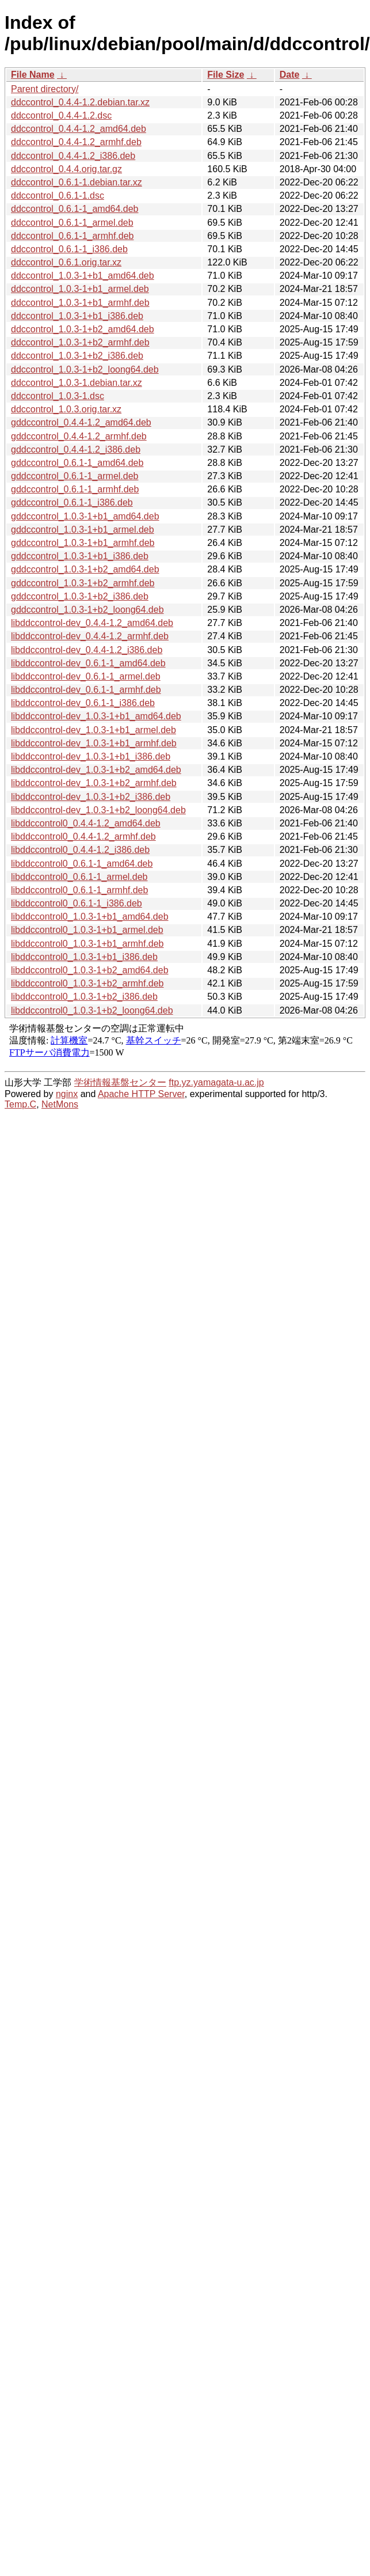 The image size is (370, 2576). What do you see at coordinates (57, 396) in the screenshot?
I see `ddccontrol_1.0.3-1.dsc` at bounding box center [57, 396].